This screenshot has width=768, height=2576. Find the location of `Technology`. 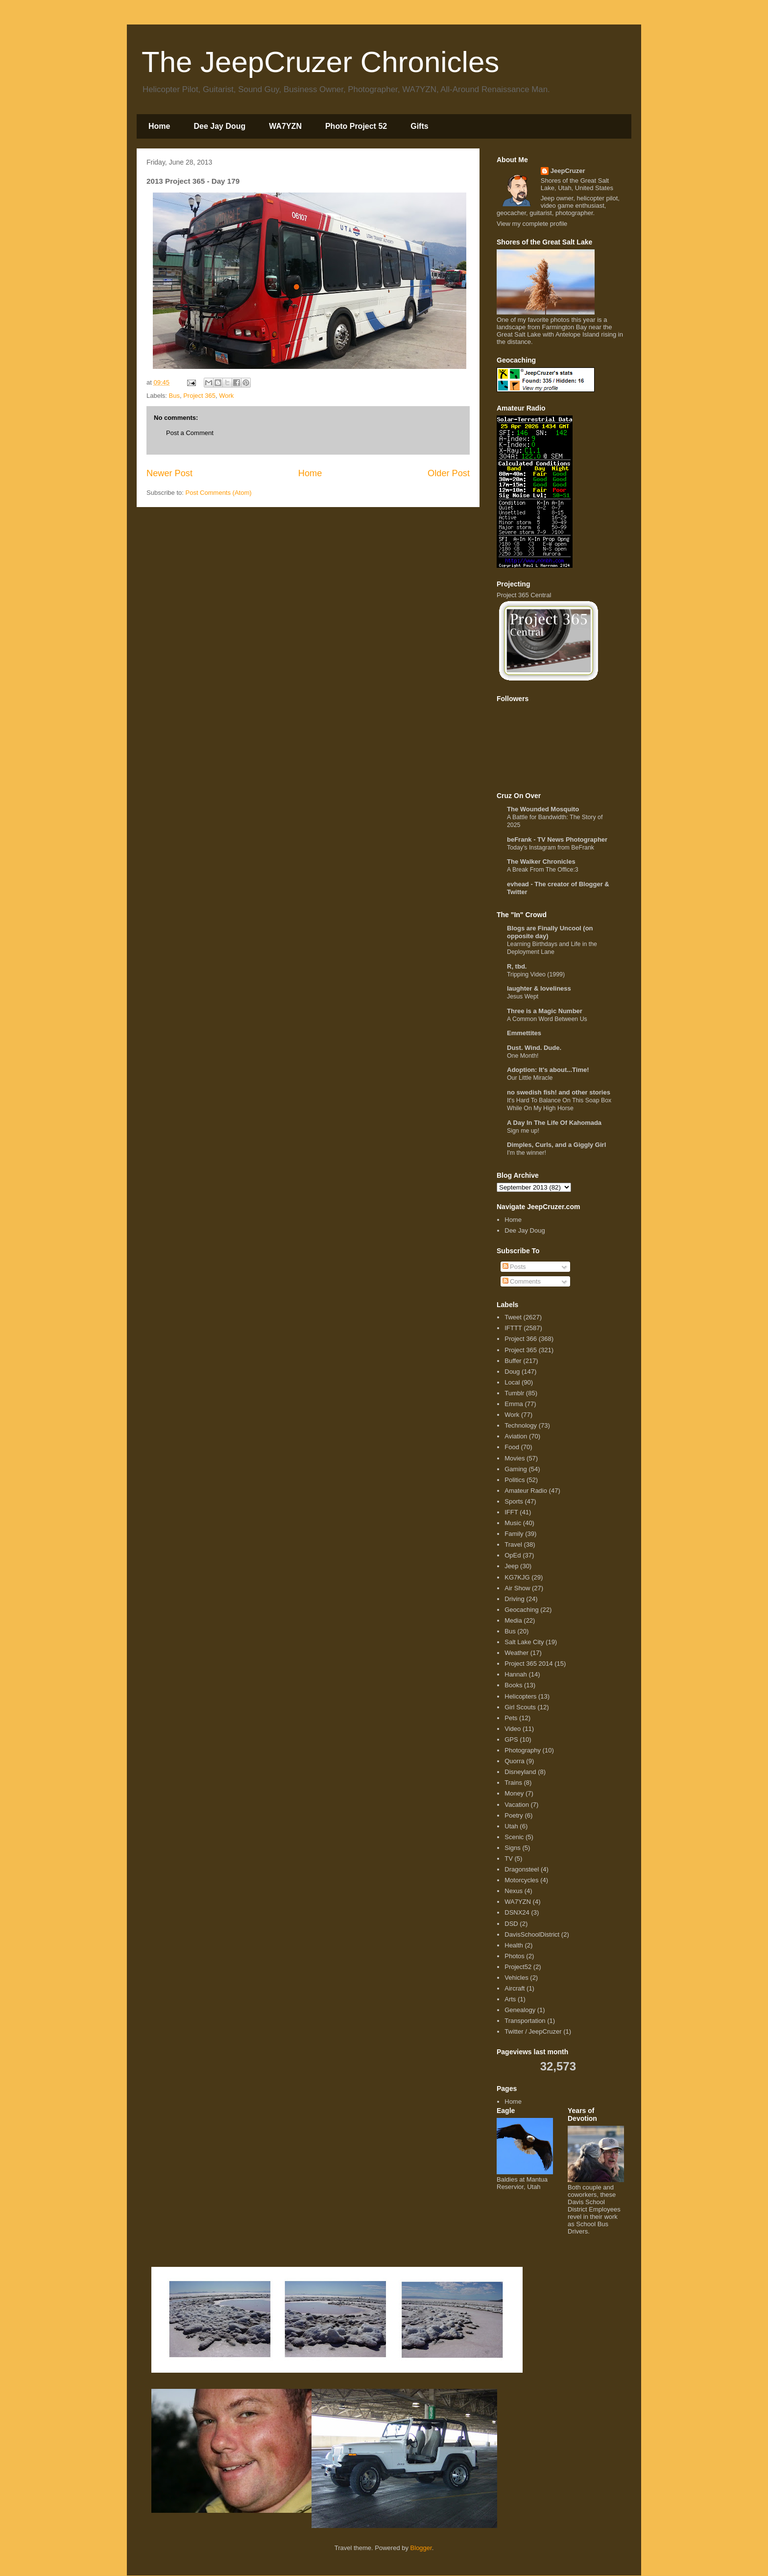

Technology is located at coordinates (520, 1425).